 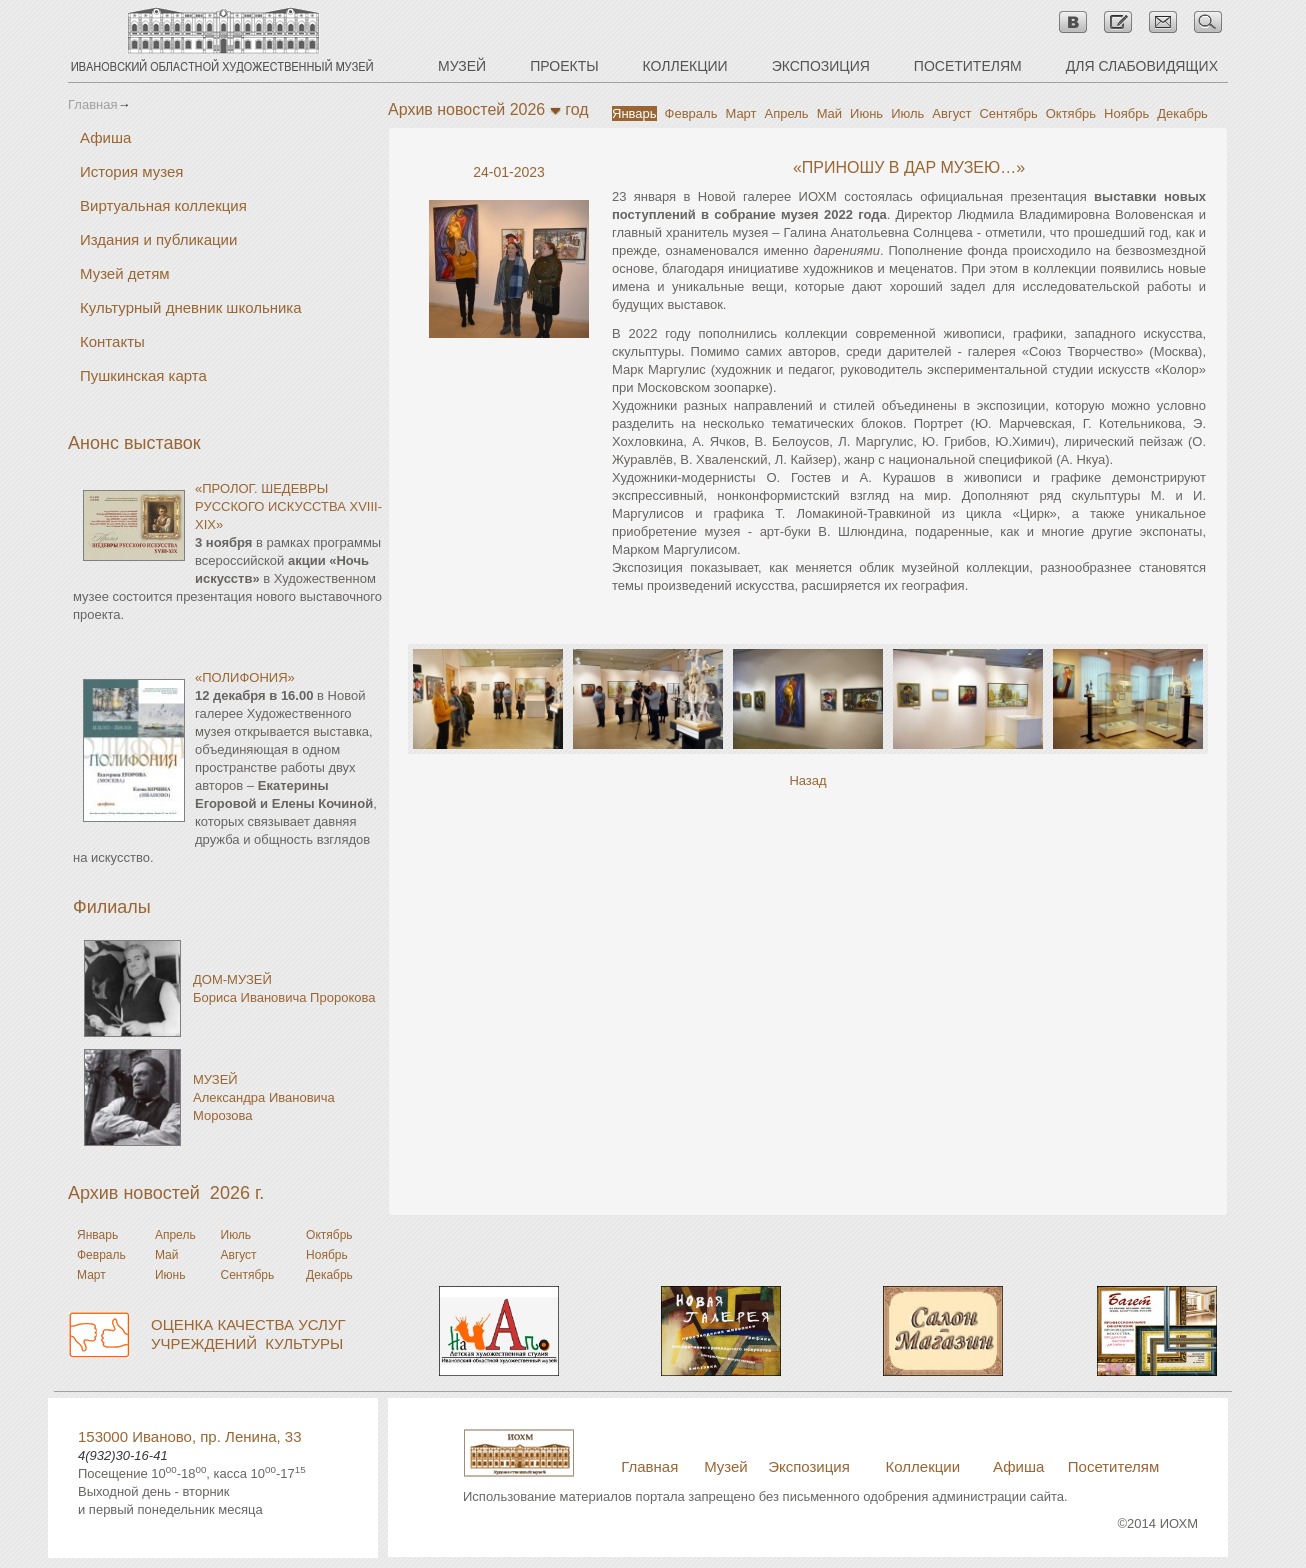 I want to click on Контакты, so click(x=112, y=341).